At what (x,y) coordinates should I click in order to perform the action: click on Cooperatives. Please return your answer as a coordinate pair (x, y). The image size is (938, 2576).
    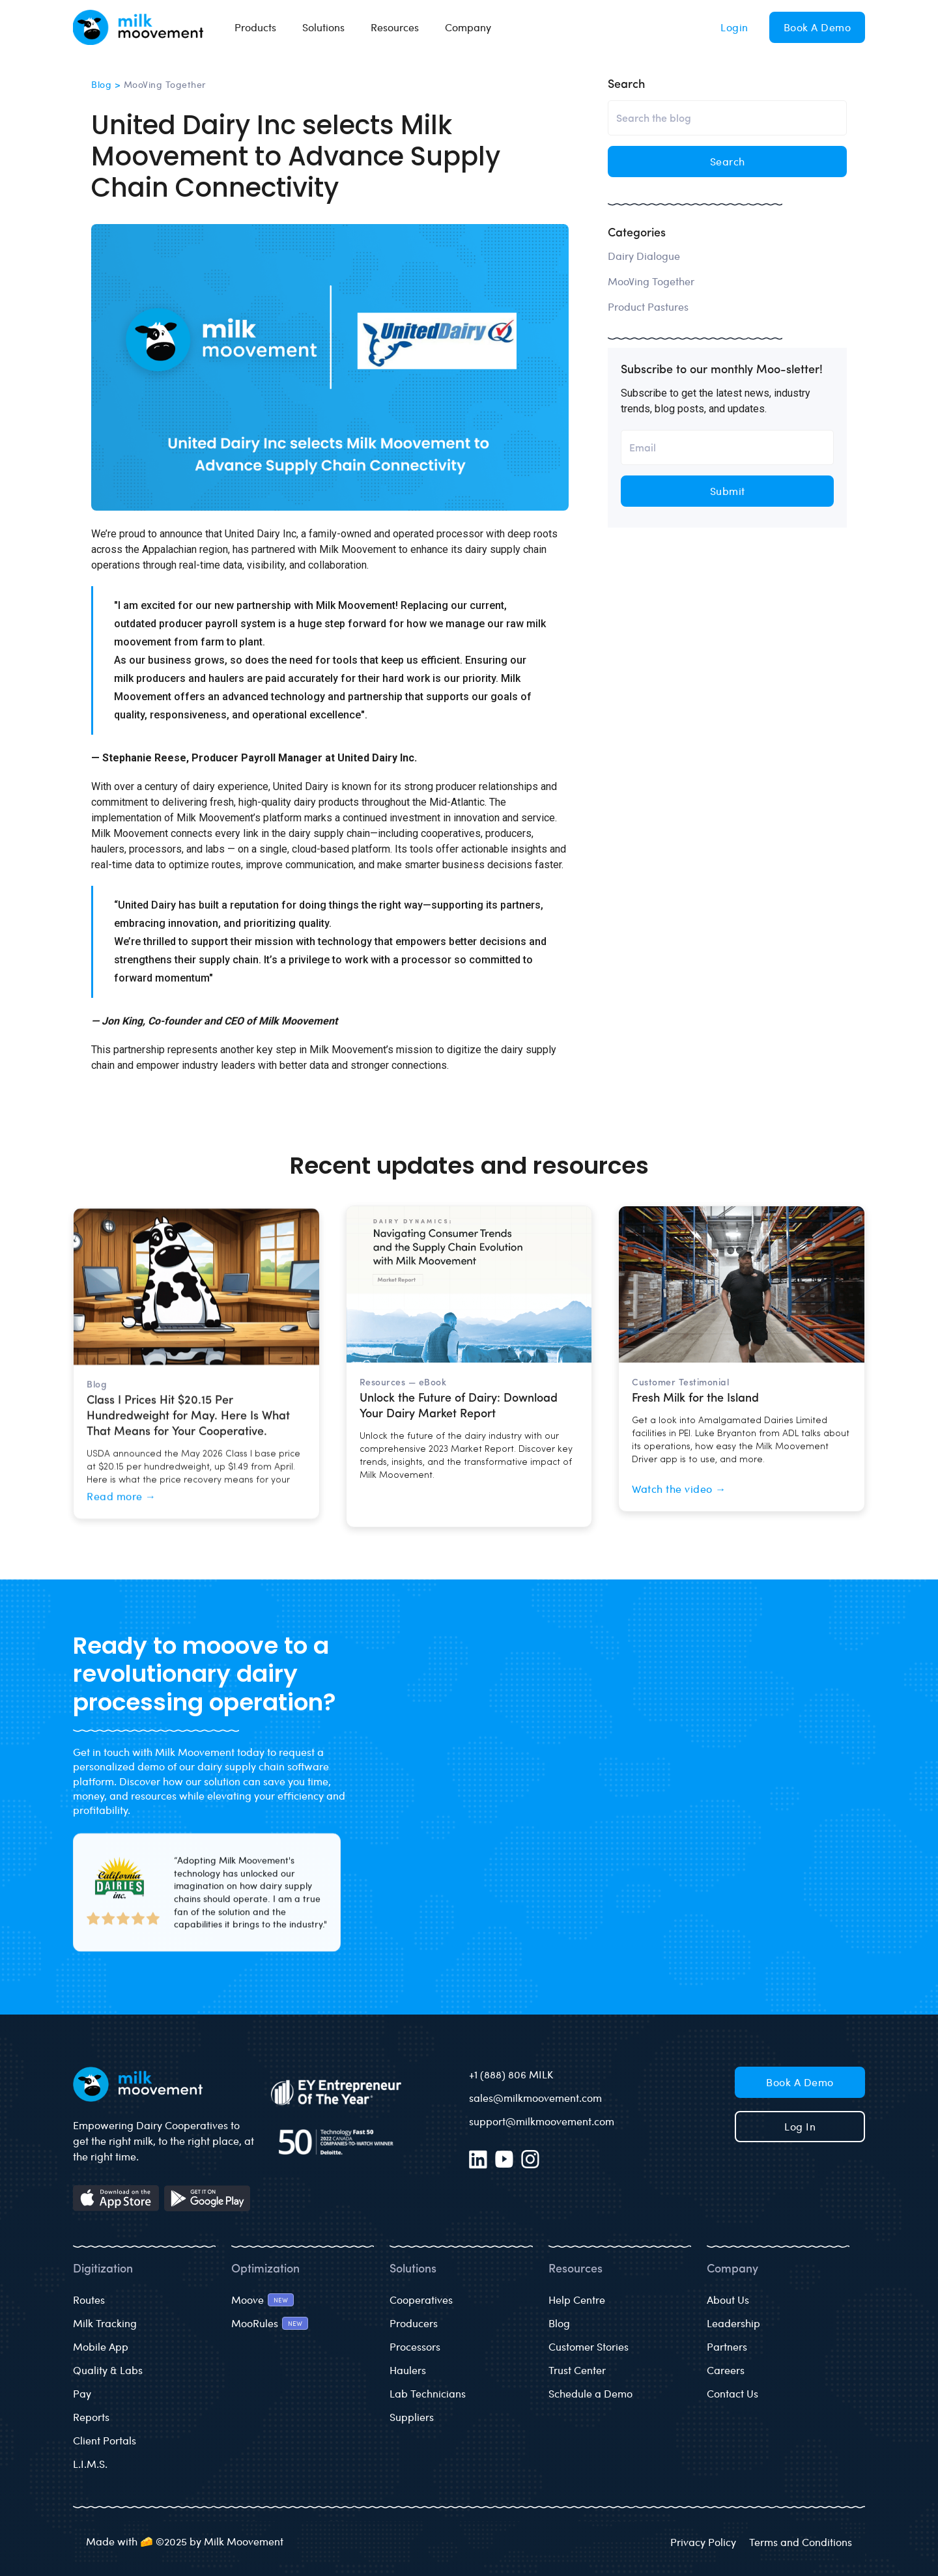
    Looking at the image, I should click on (421, 2299).